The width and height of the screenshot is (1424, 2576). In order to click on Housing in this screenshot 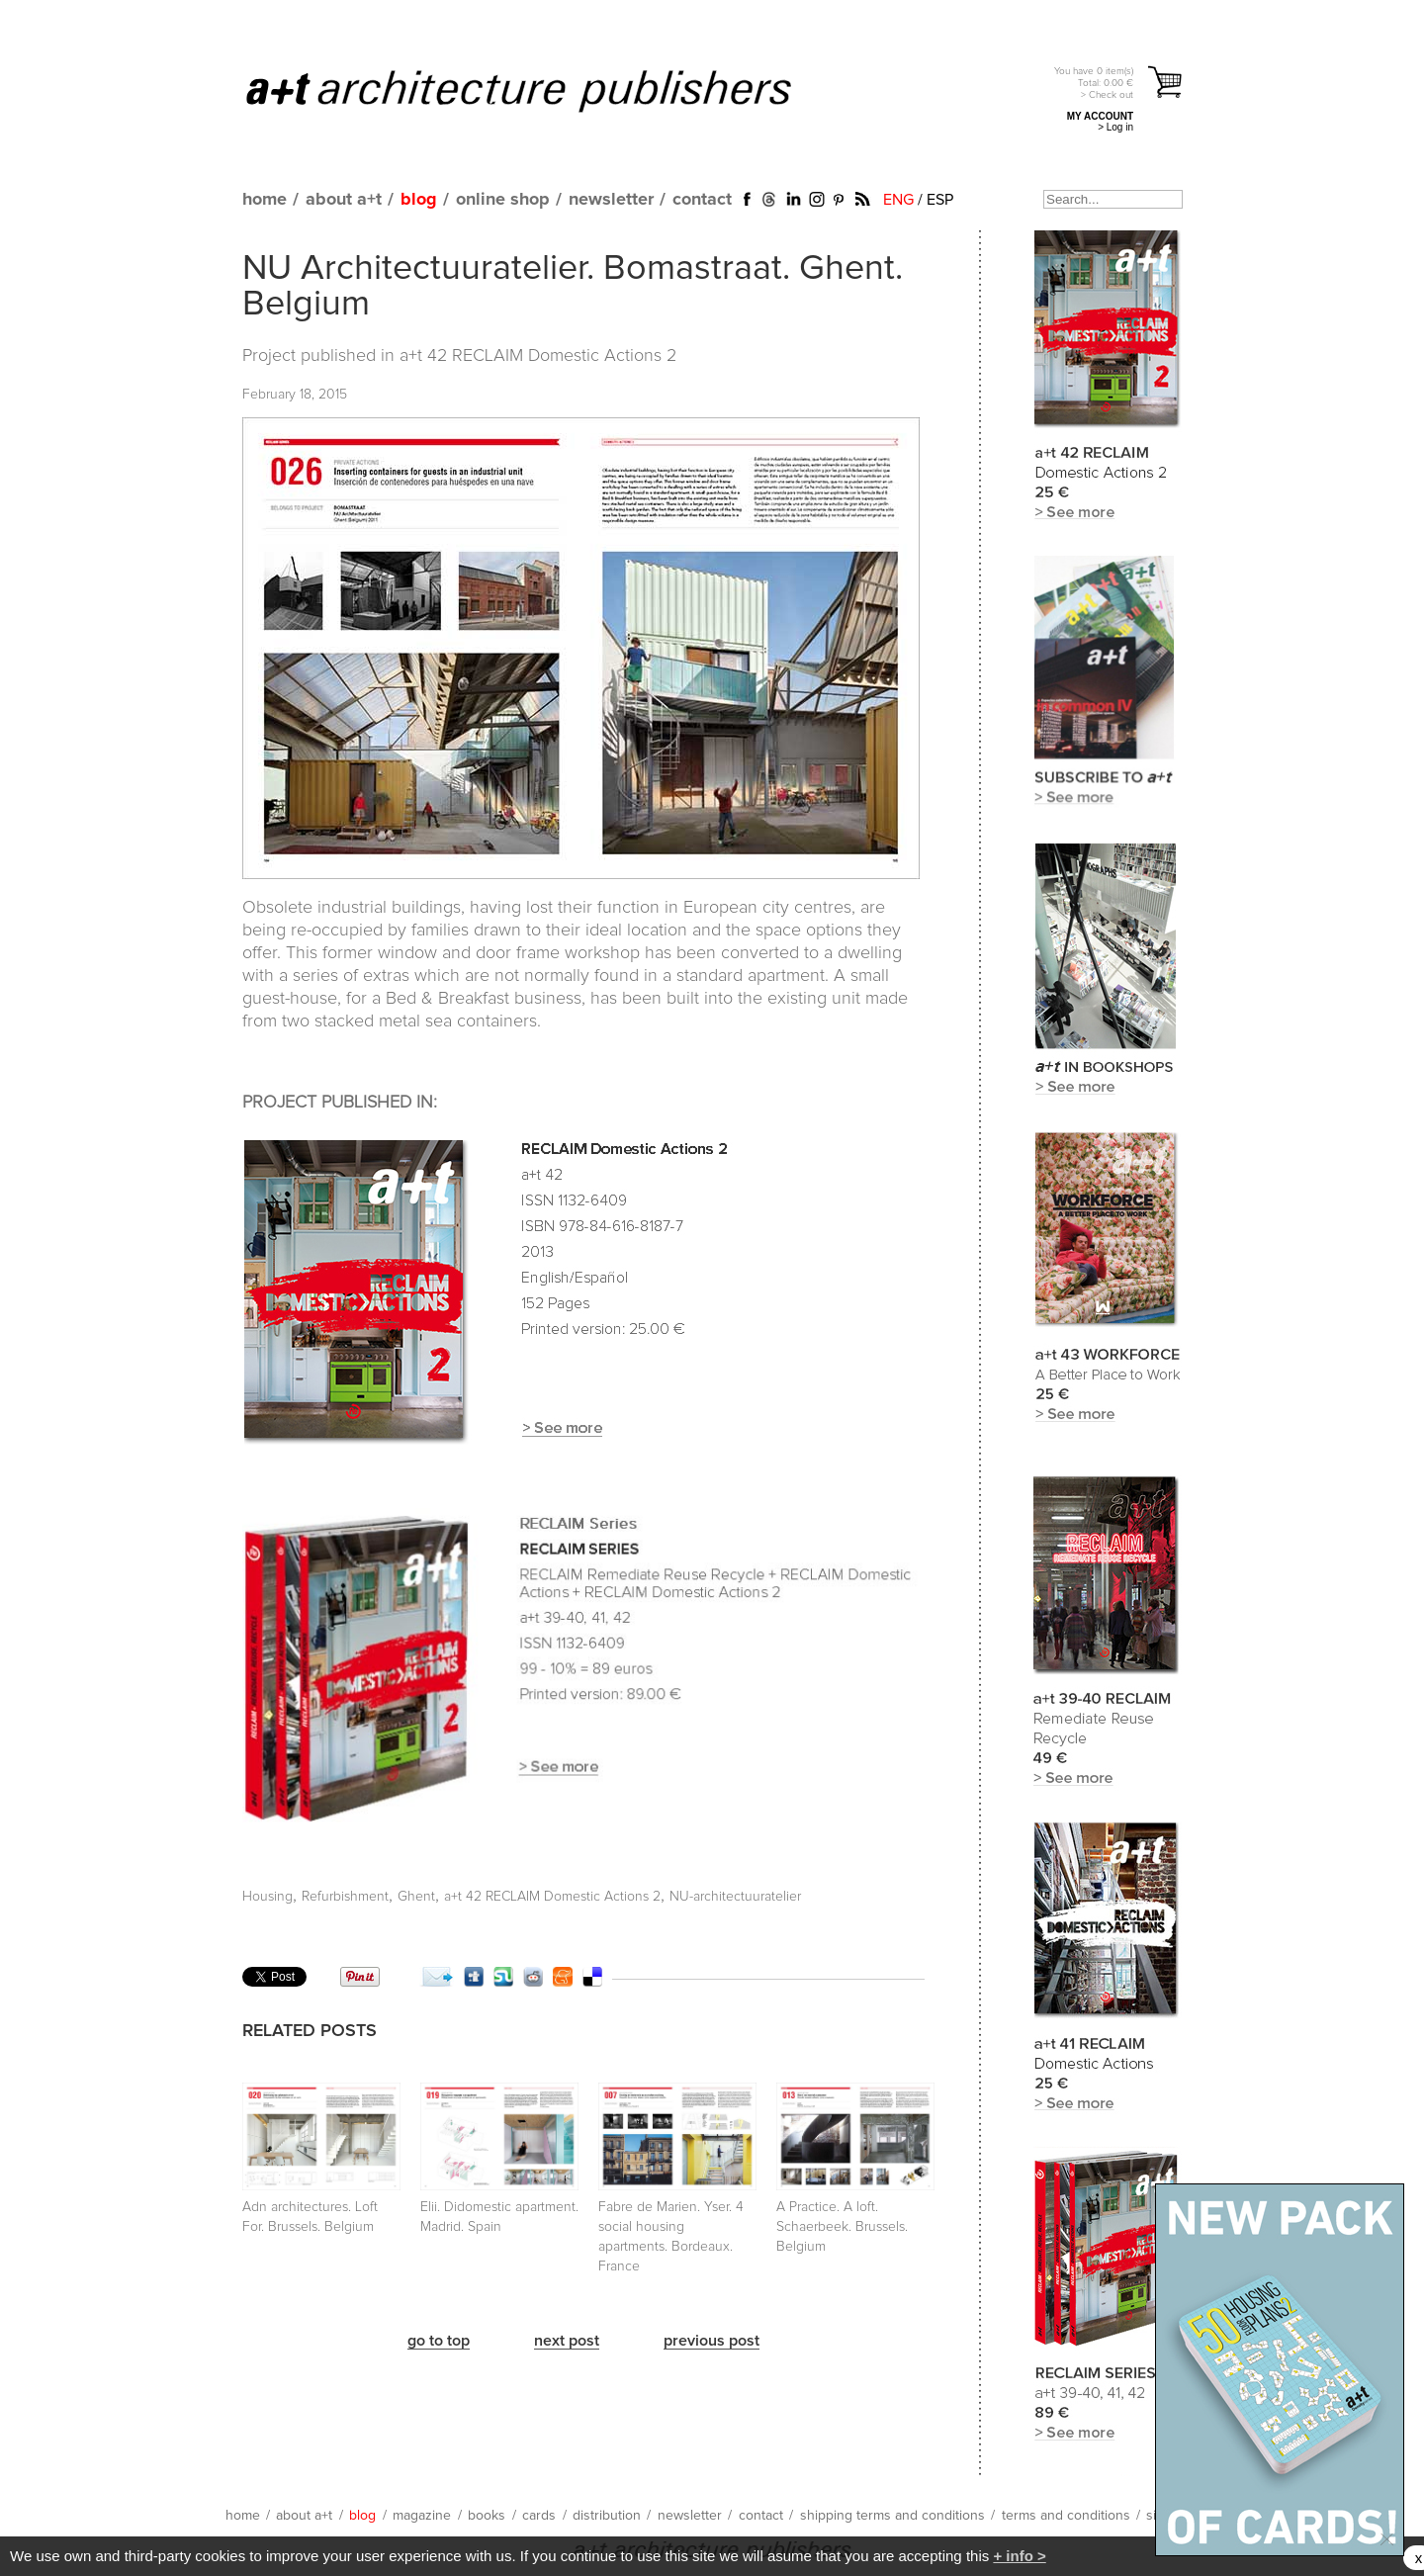, I will do `click(267, 1897)`.